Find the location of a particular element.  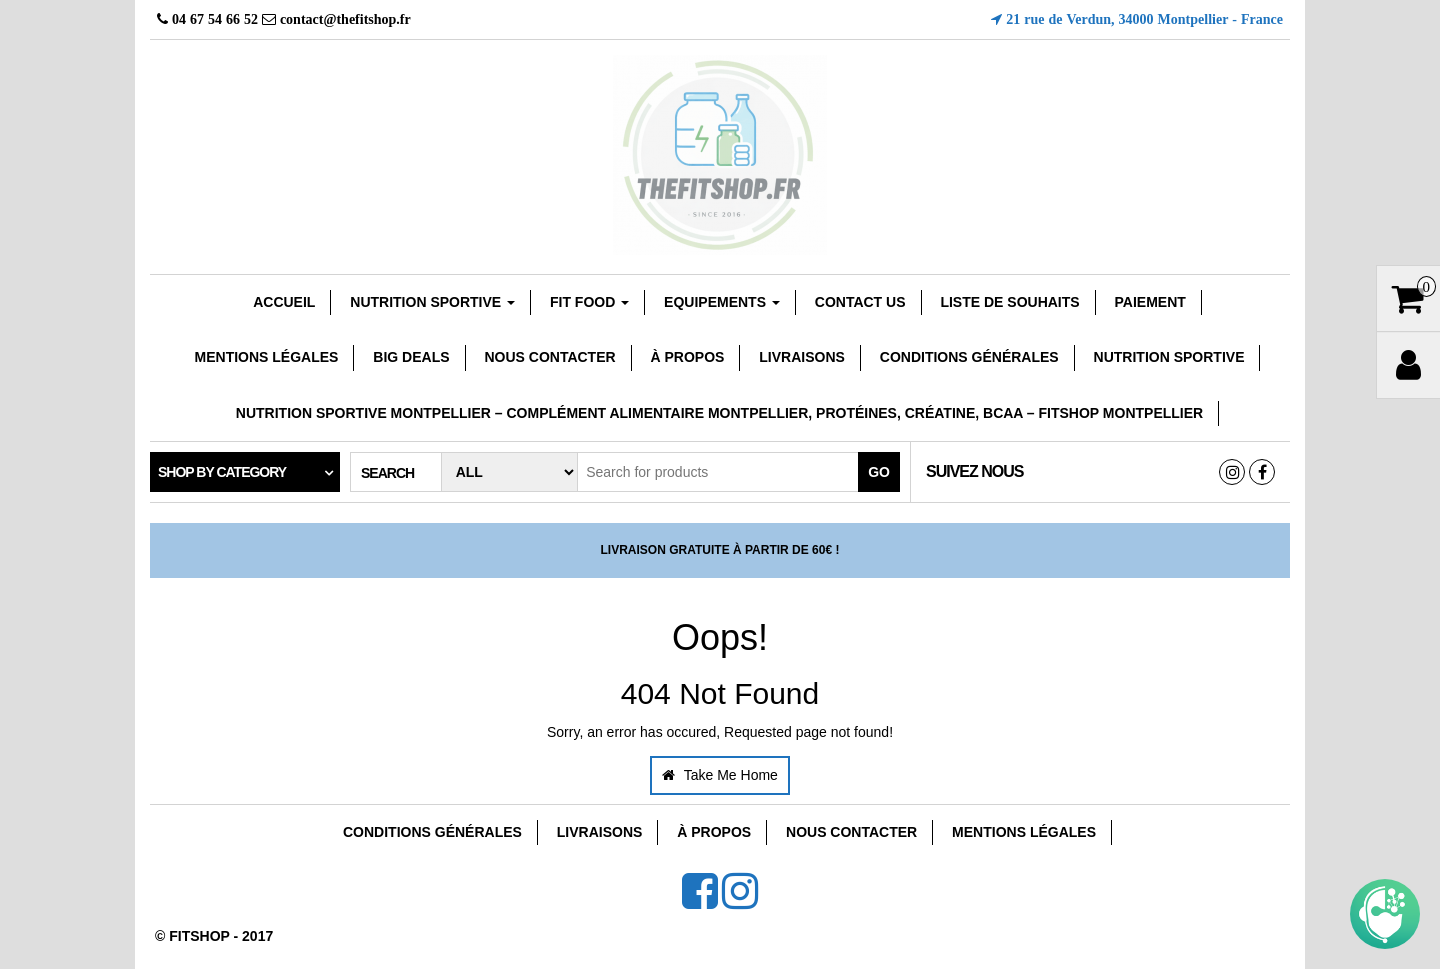

EQUIPEMENTS is located at coordinates (722, 302).